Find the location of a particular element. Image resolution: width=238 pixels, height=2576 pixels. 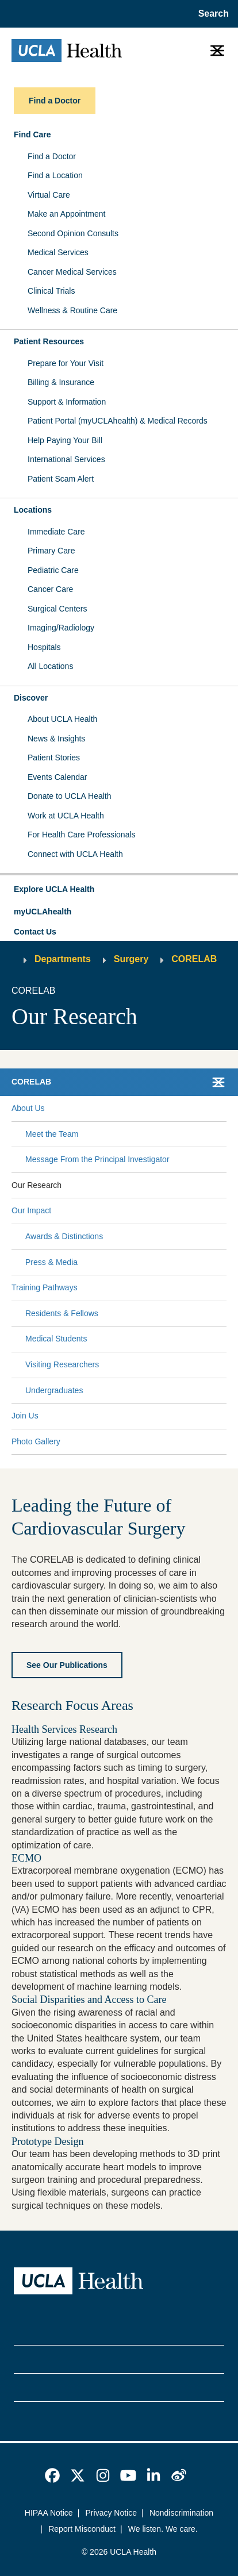

For Health Care Professionals is located at coordinates (82, 834).